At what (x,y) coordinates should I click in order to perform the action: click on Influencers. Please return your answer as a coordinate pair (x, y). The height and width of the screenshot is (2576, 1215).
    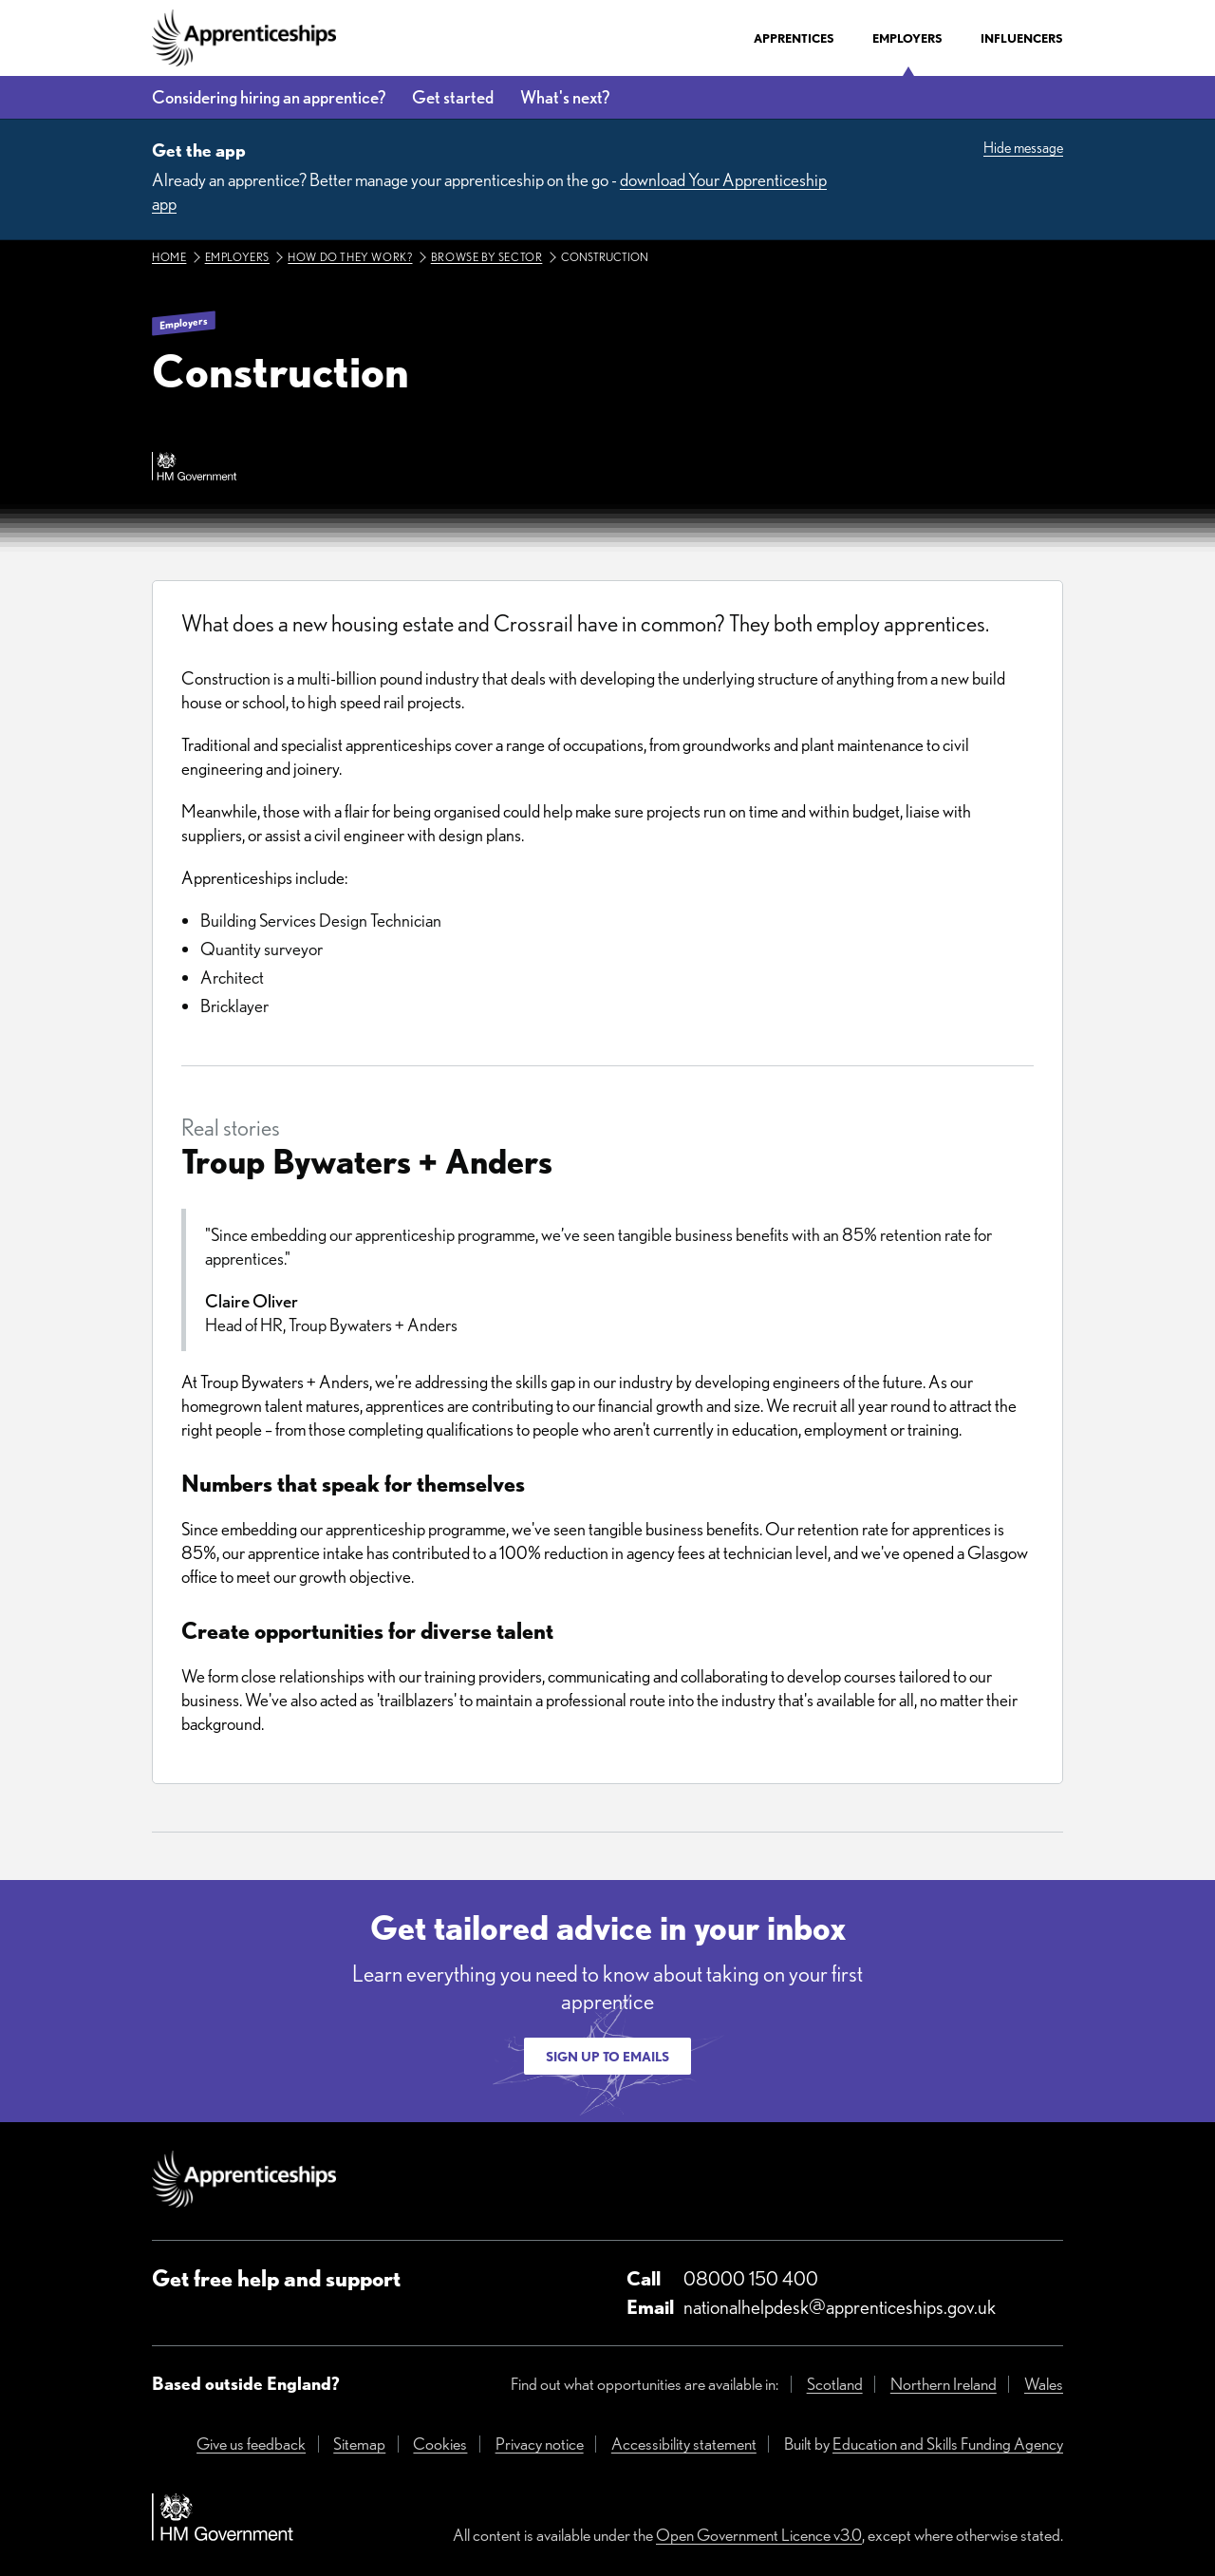
    Looking at the image, I should click on (1022, 38).